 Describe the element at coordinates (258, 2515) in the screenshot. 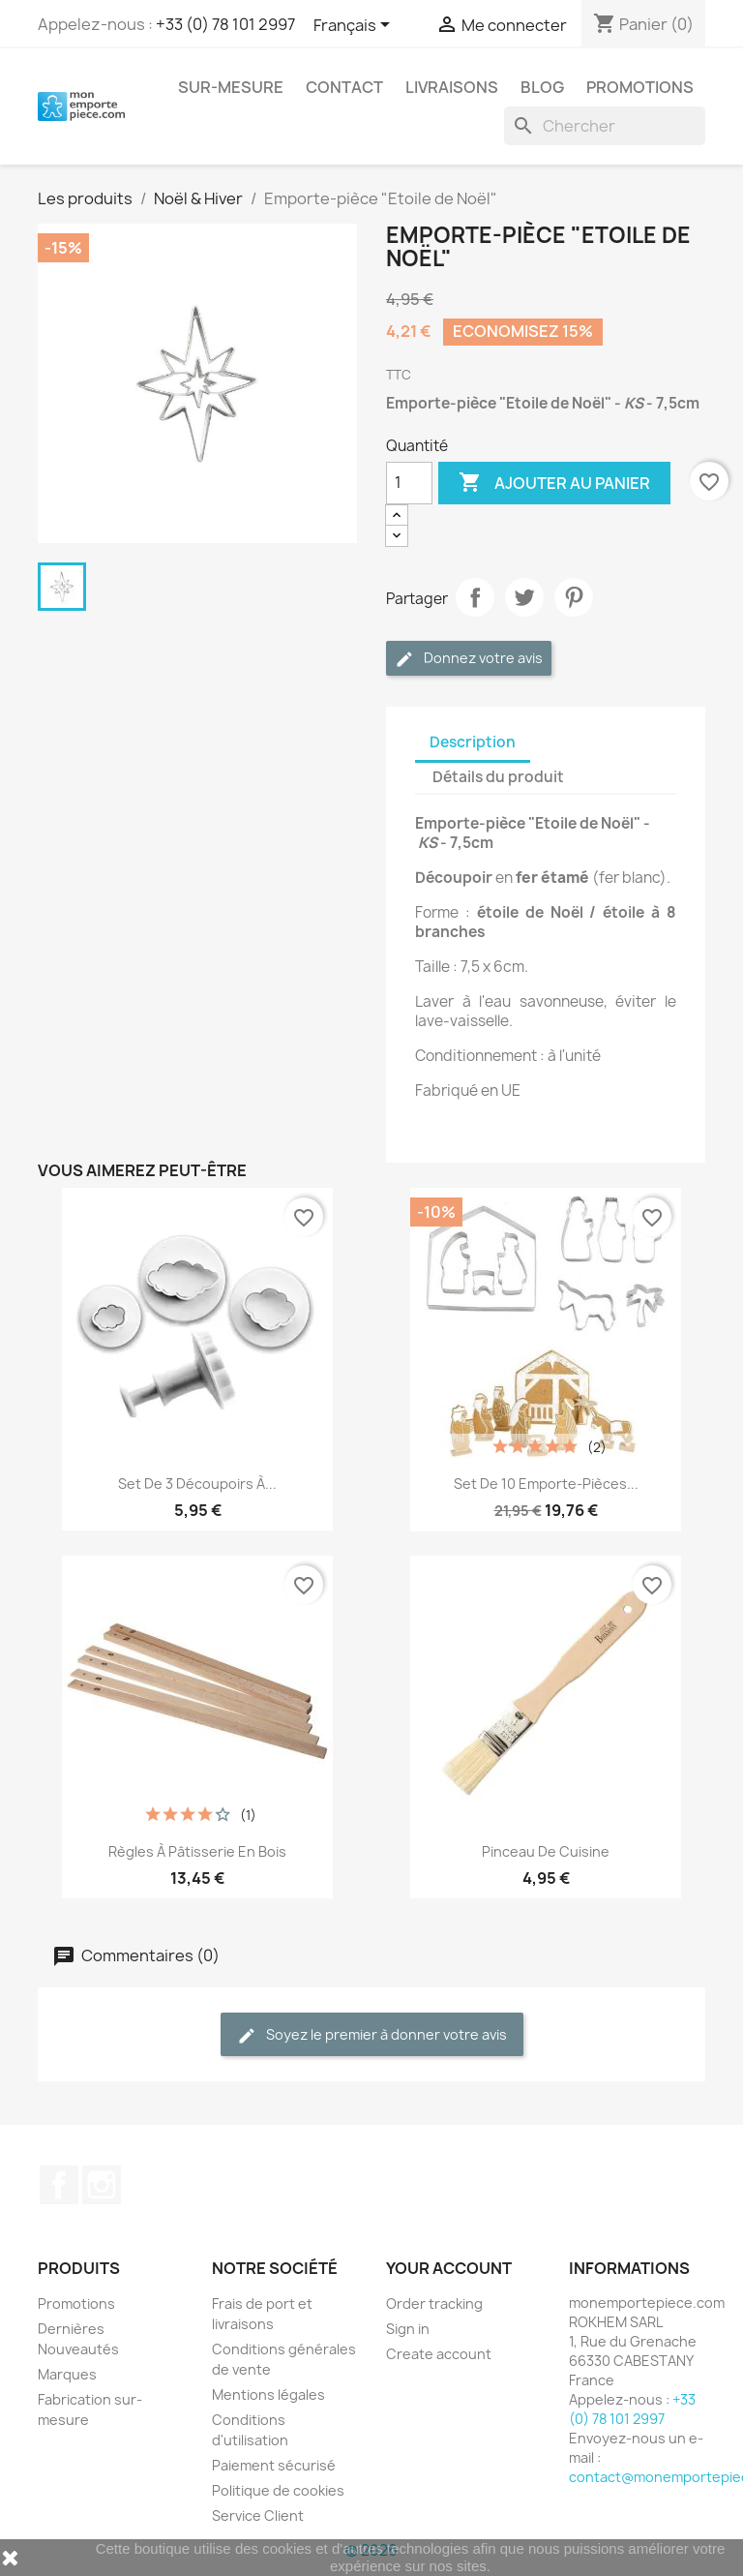

I see `Service Client` at that location.